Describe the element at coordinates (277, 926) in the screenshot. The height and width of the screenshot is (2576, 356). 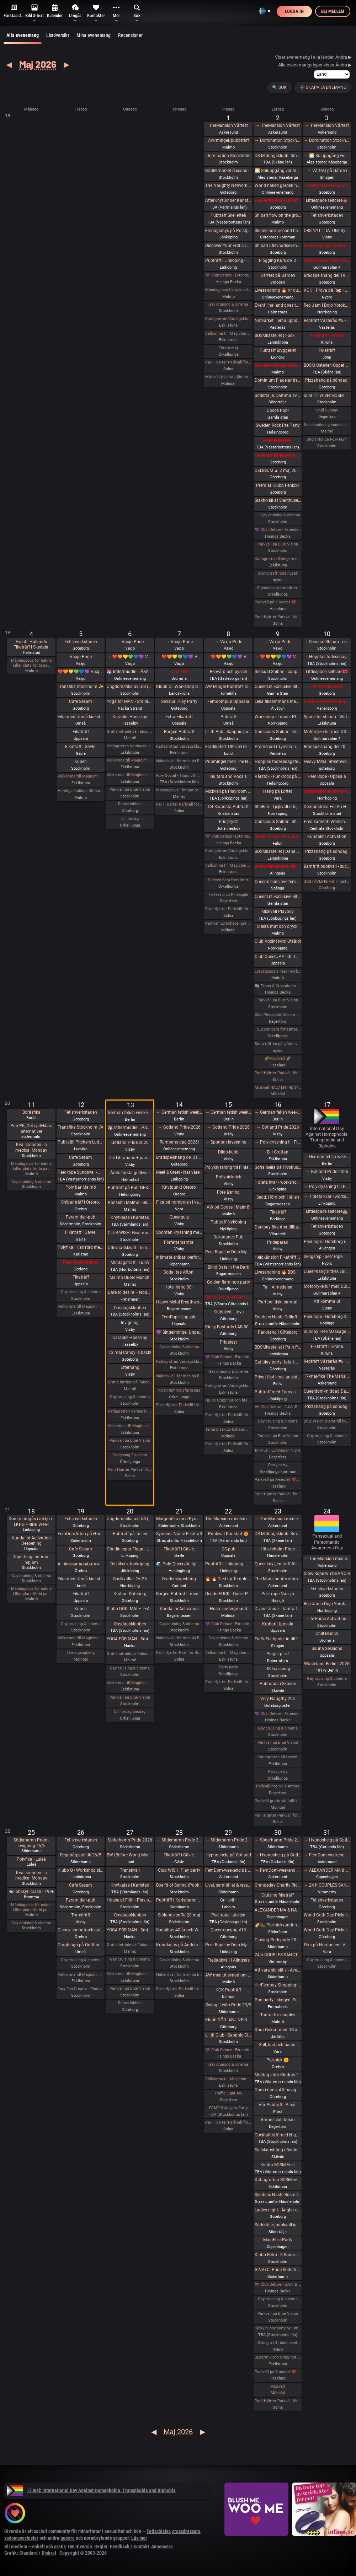
I see `Siesta mat och dryck!` at that location.